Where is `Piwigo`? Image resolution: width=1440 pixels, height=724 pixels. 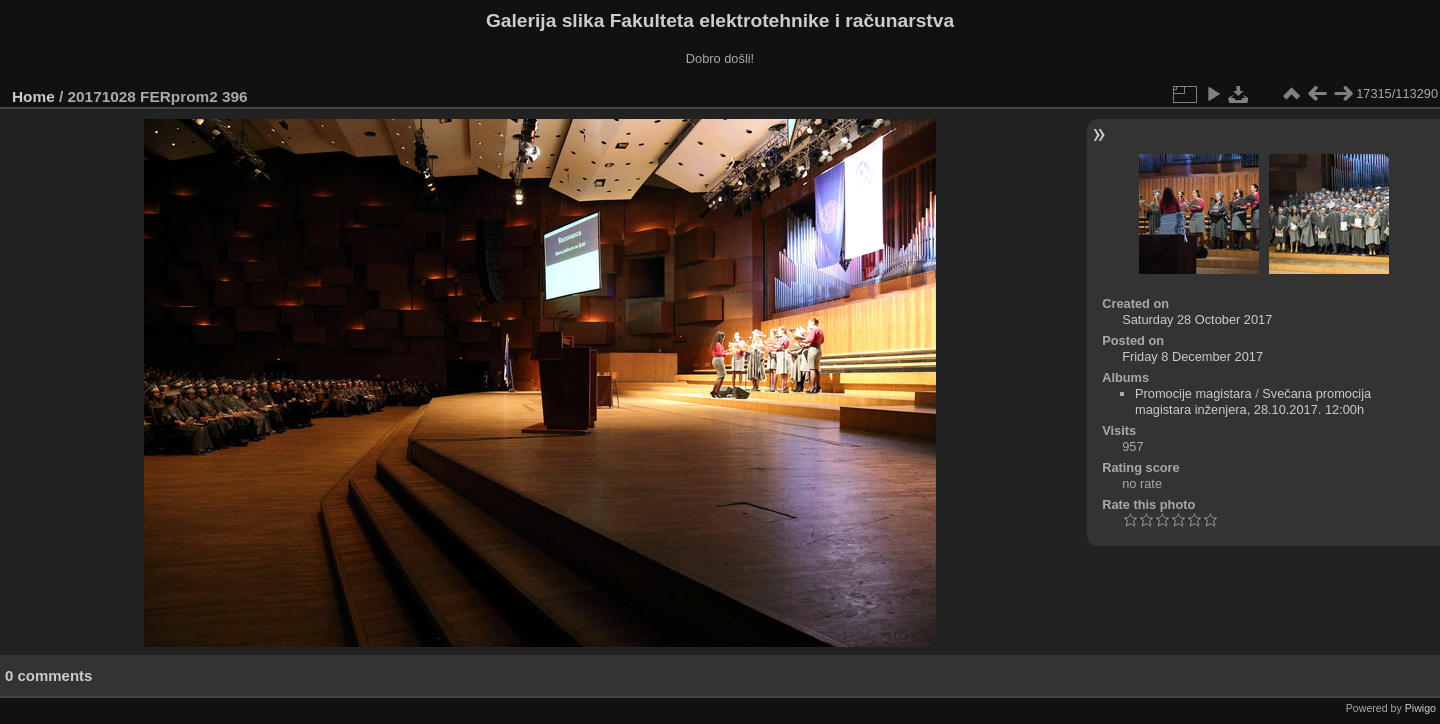 Piwigo is located at coordinates (1420, 708).